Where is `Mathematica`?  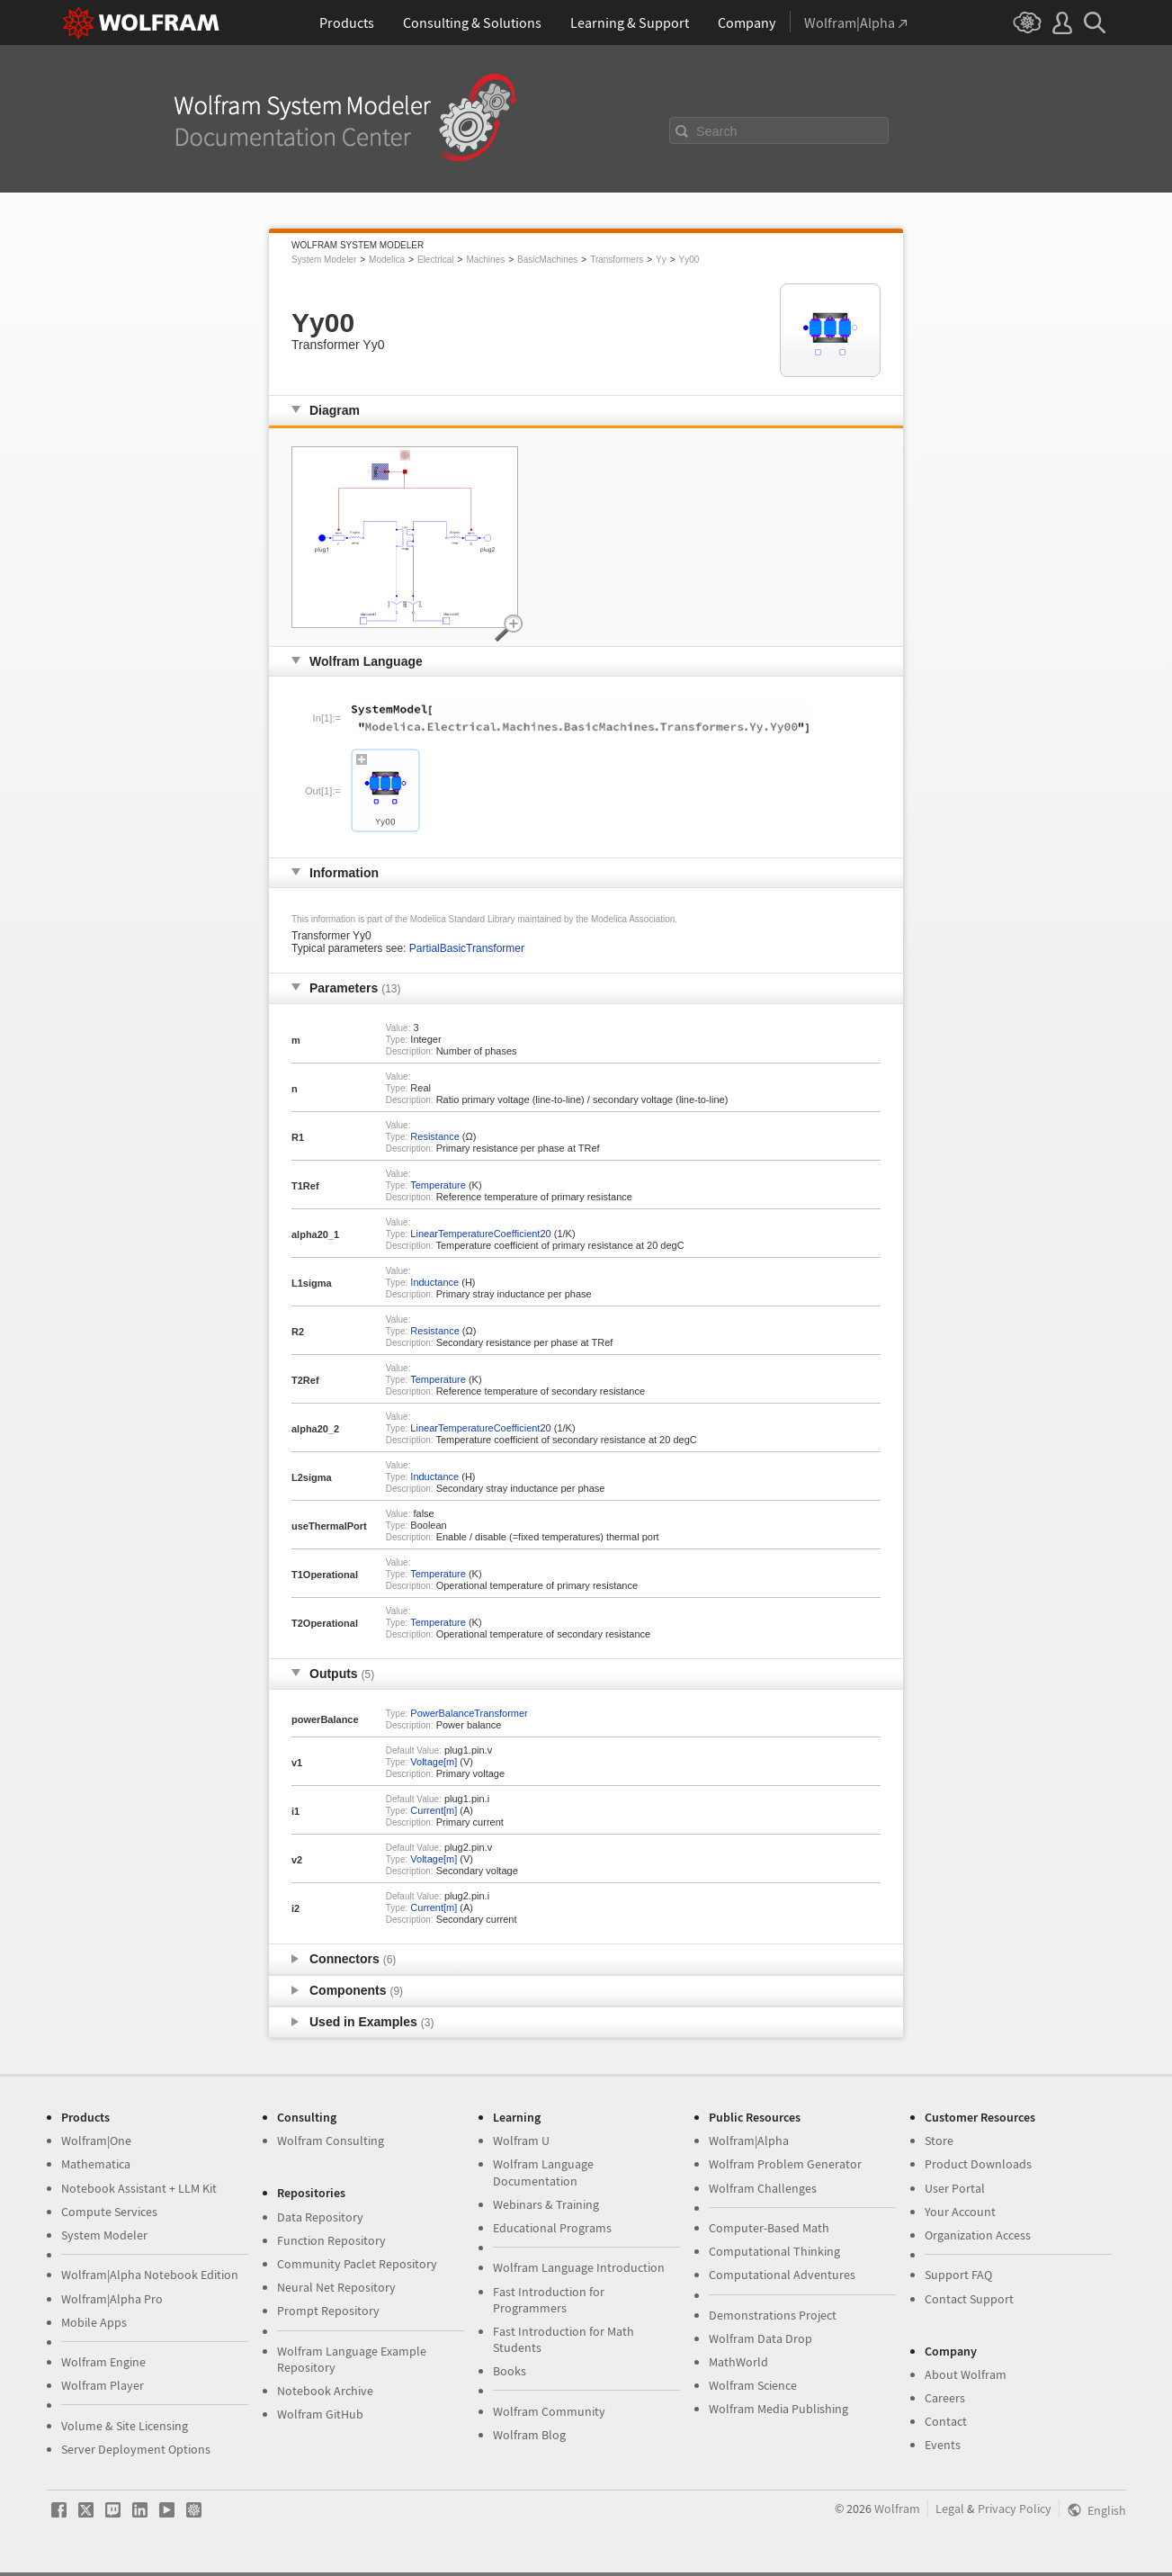 Mathematica is located at coordinates (95, 2164).